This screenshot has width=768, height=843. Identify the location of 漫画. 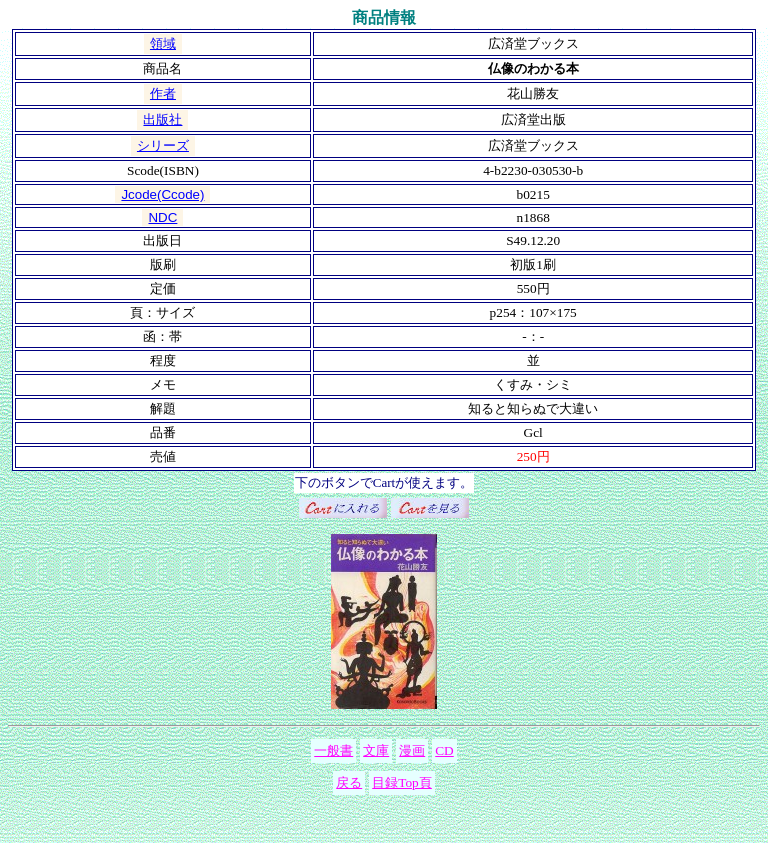
(412, 750).